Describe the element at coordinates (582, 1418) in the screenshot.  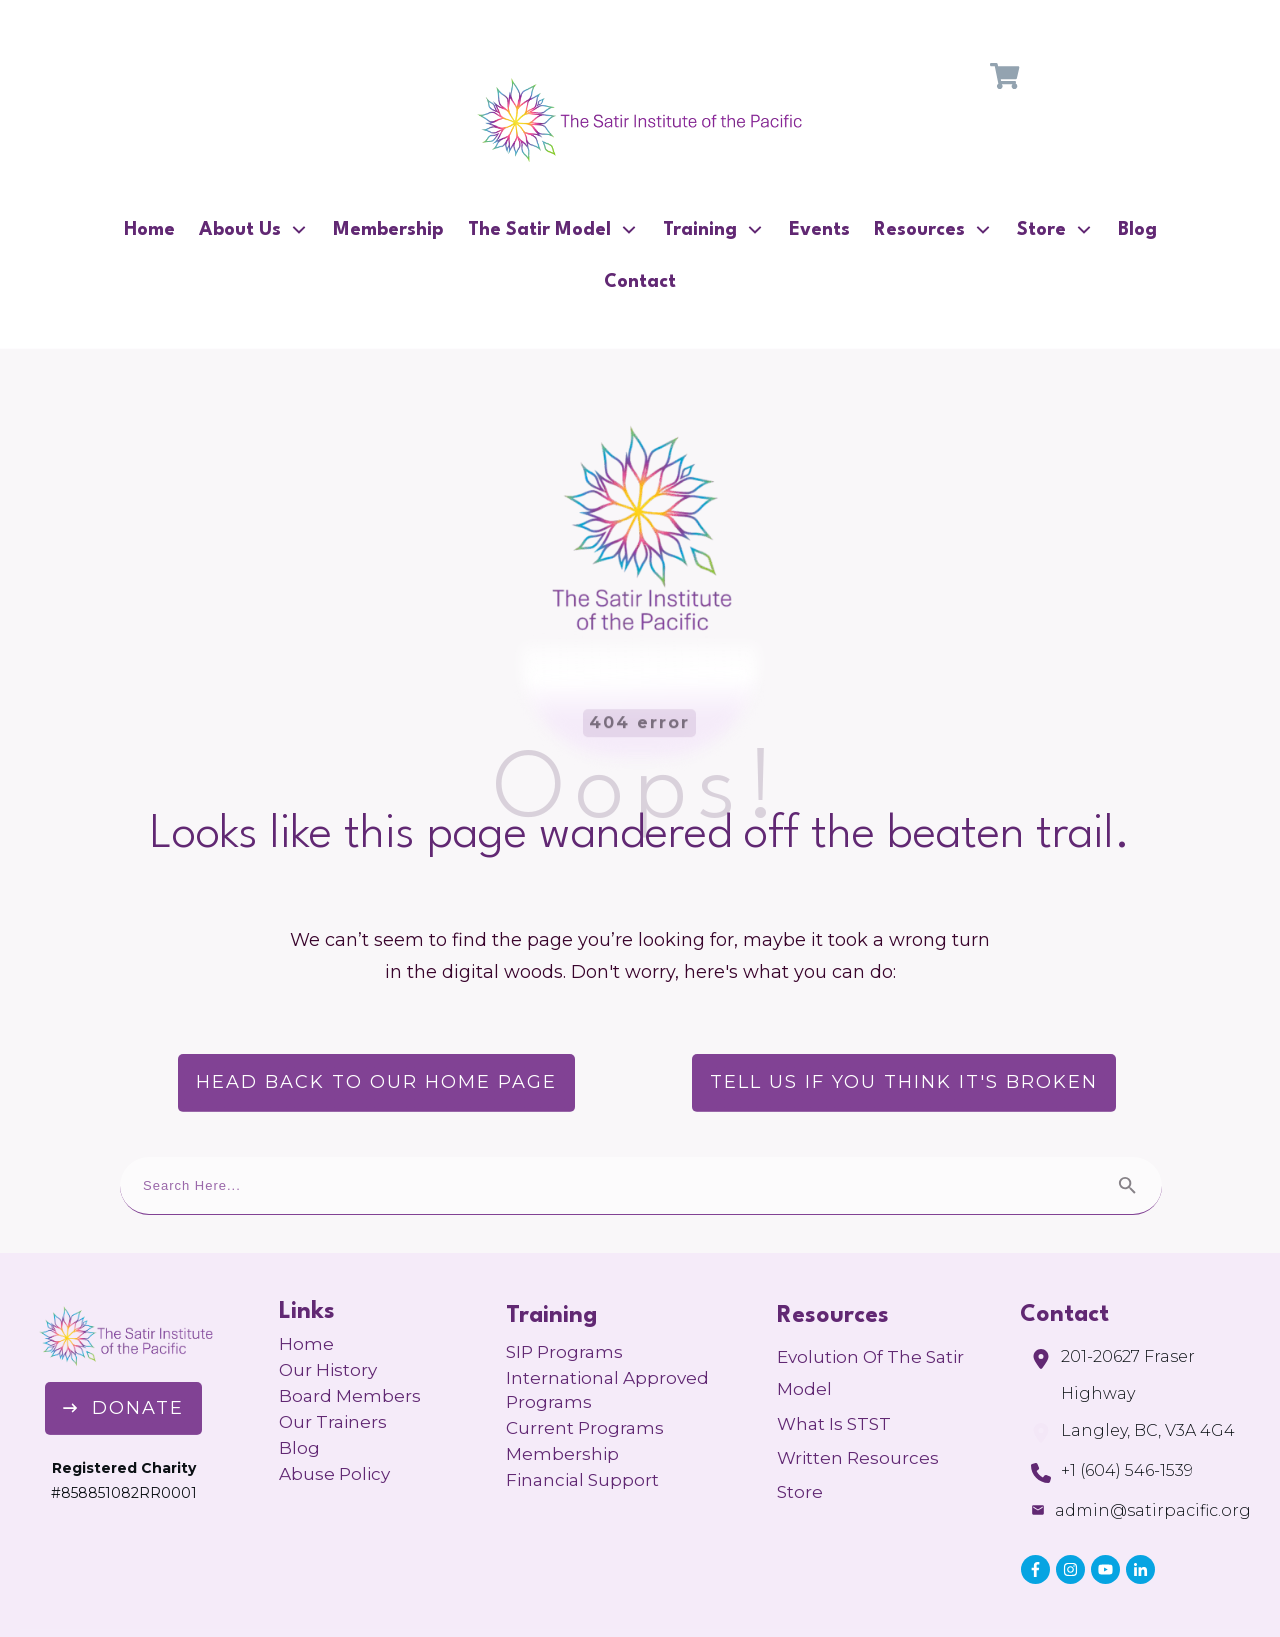
I see `Financial Support` at that location.